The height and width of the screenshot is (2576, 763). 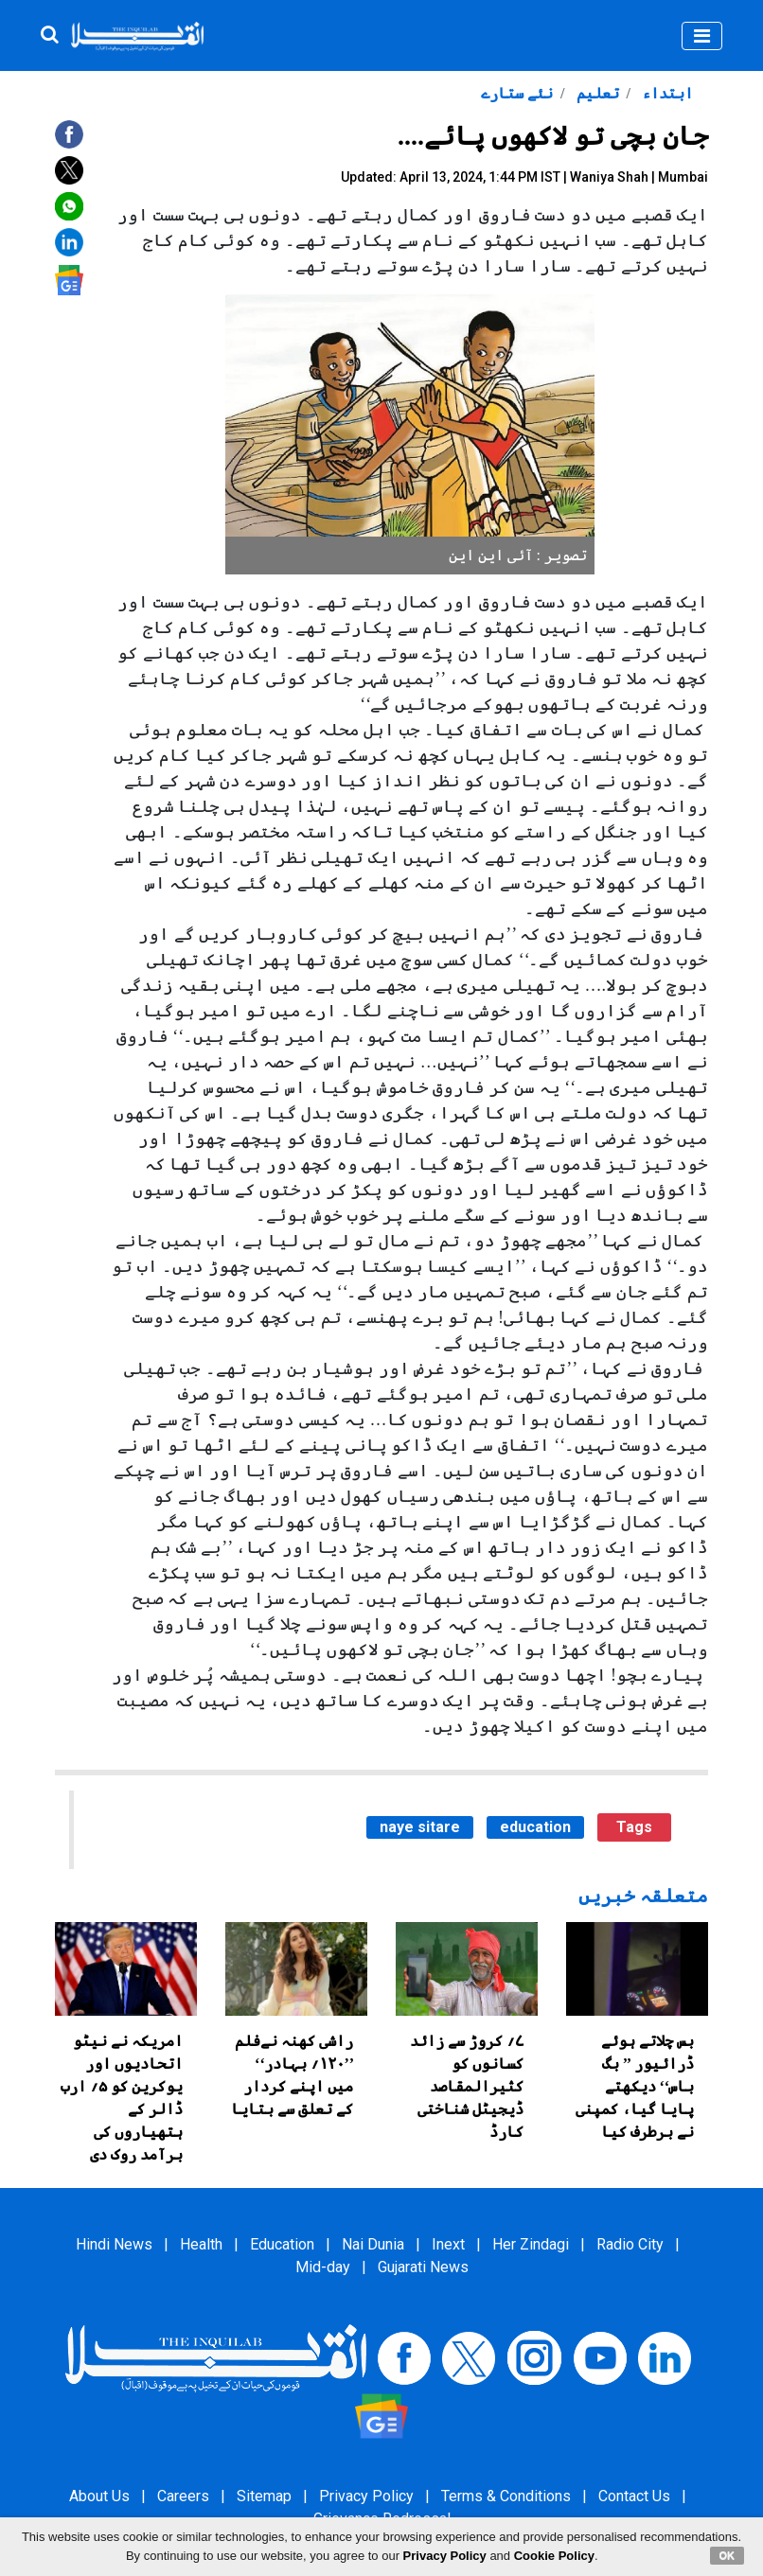 I want to click on Health, so click(x=201, y=2244).